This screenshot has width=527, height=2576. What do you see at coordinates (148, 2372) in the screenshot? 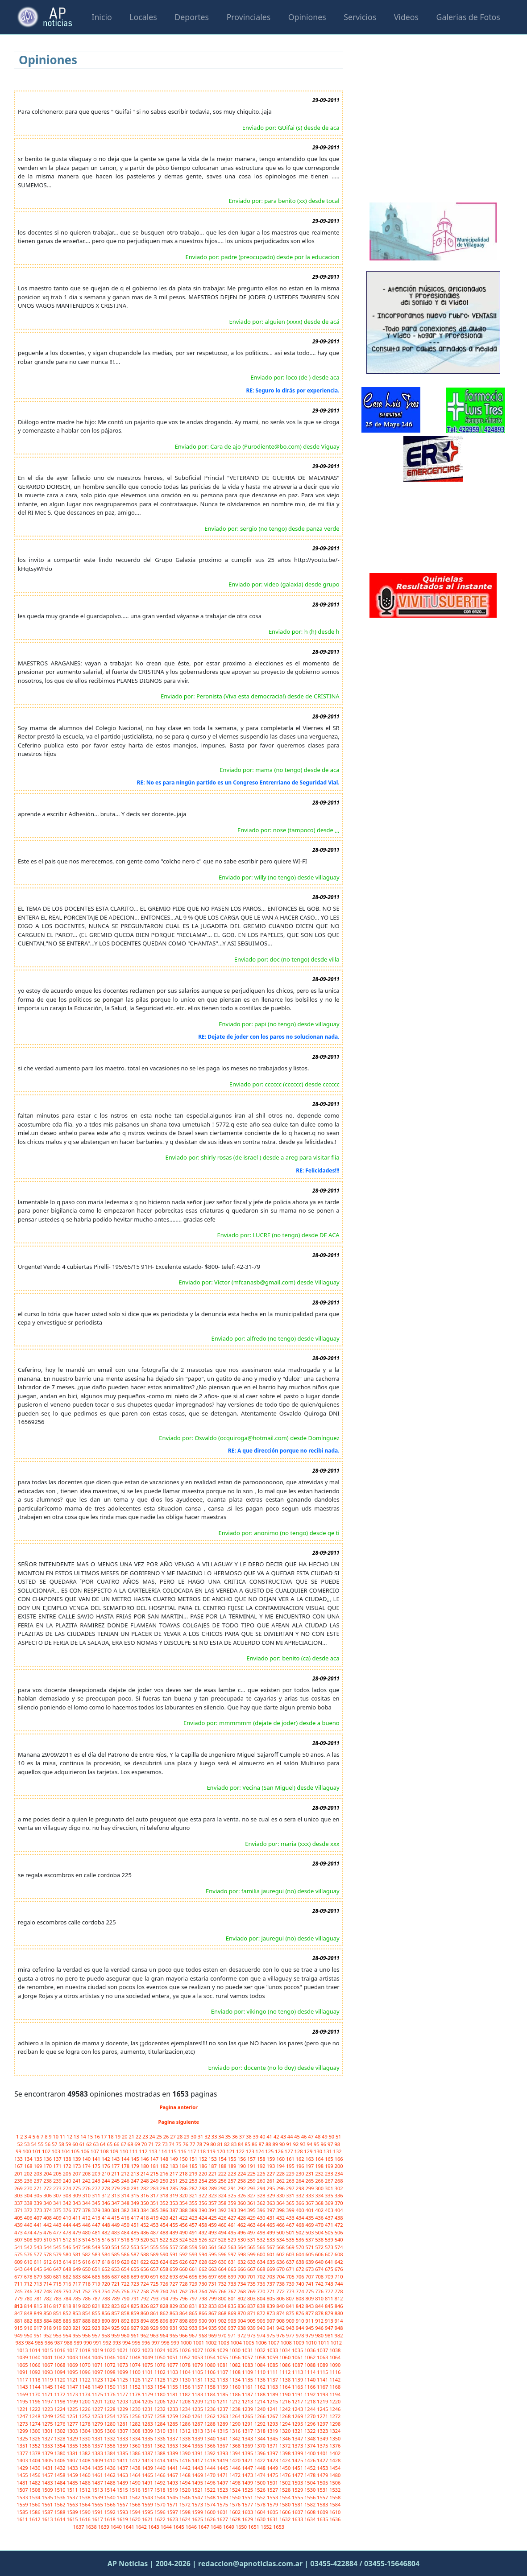
I see `1101` at bounding box center [148, 2372].